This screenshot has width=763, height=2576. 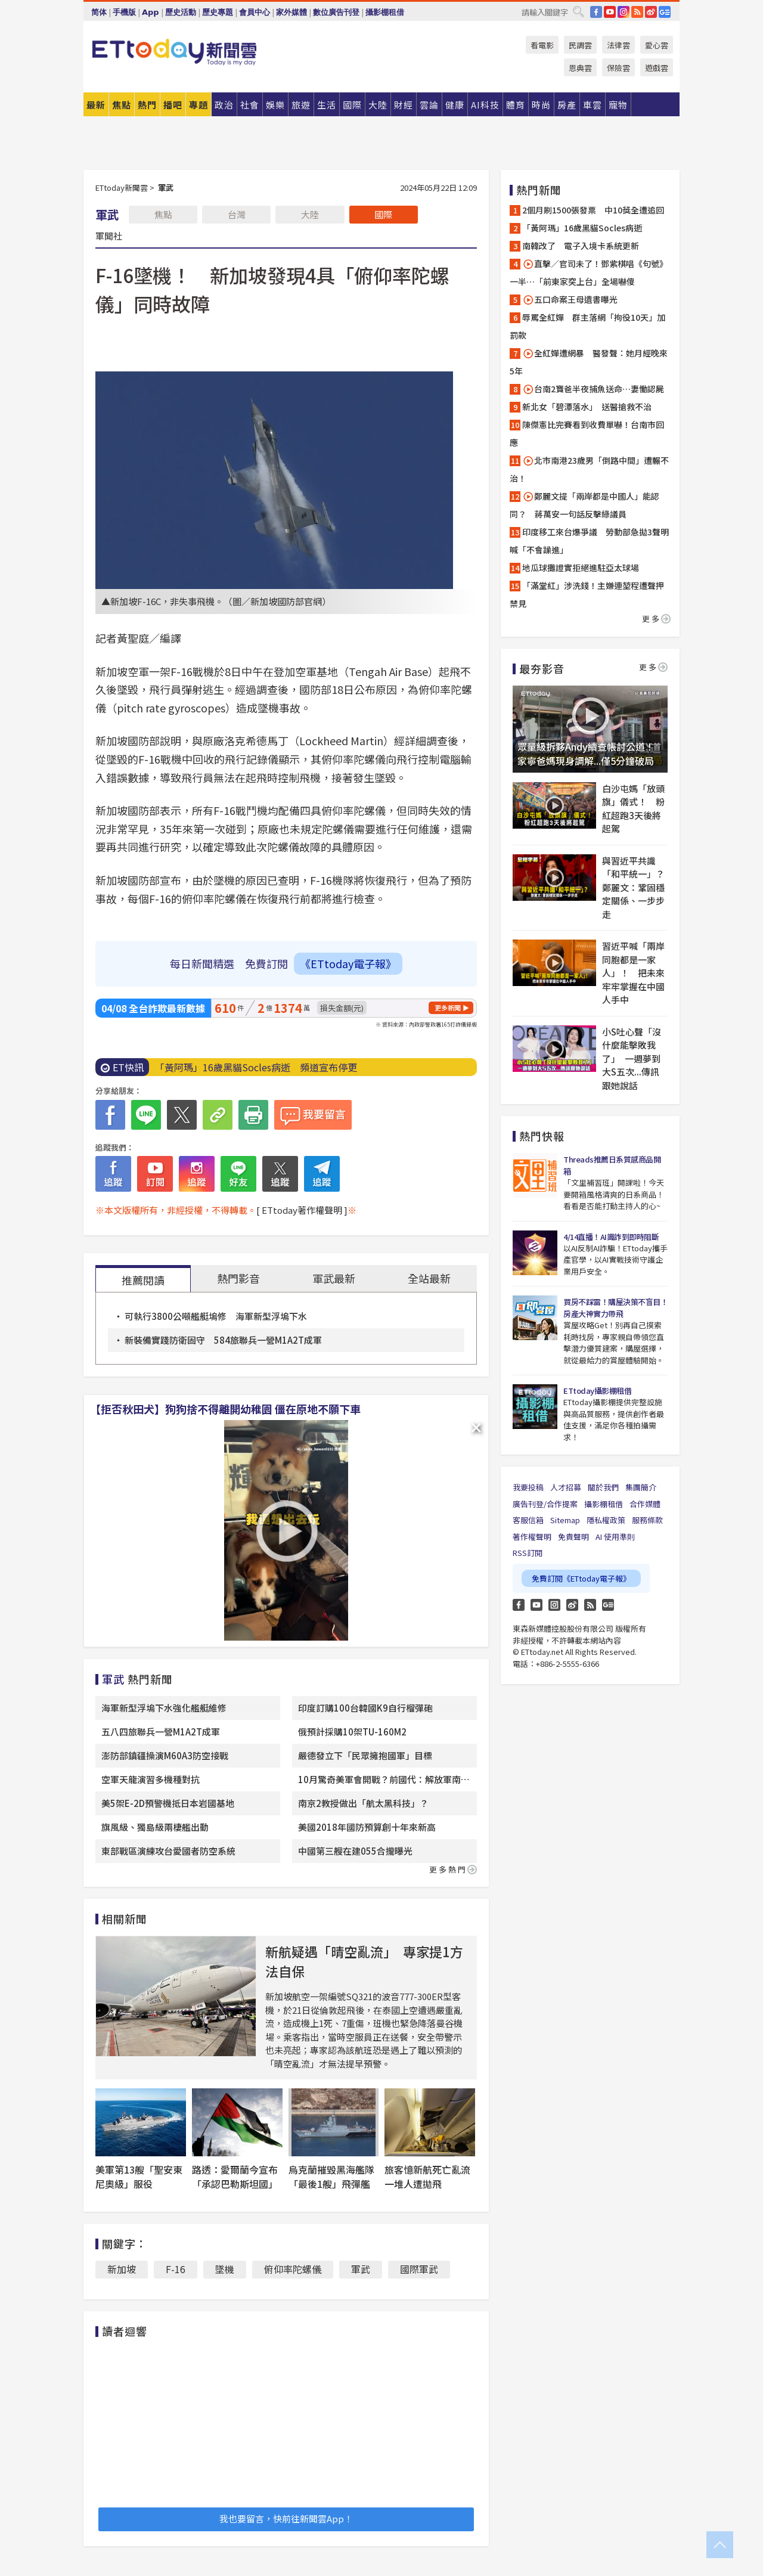 I want to click on 我要投稿, so click(x=528, y=1487).